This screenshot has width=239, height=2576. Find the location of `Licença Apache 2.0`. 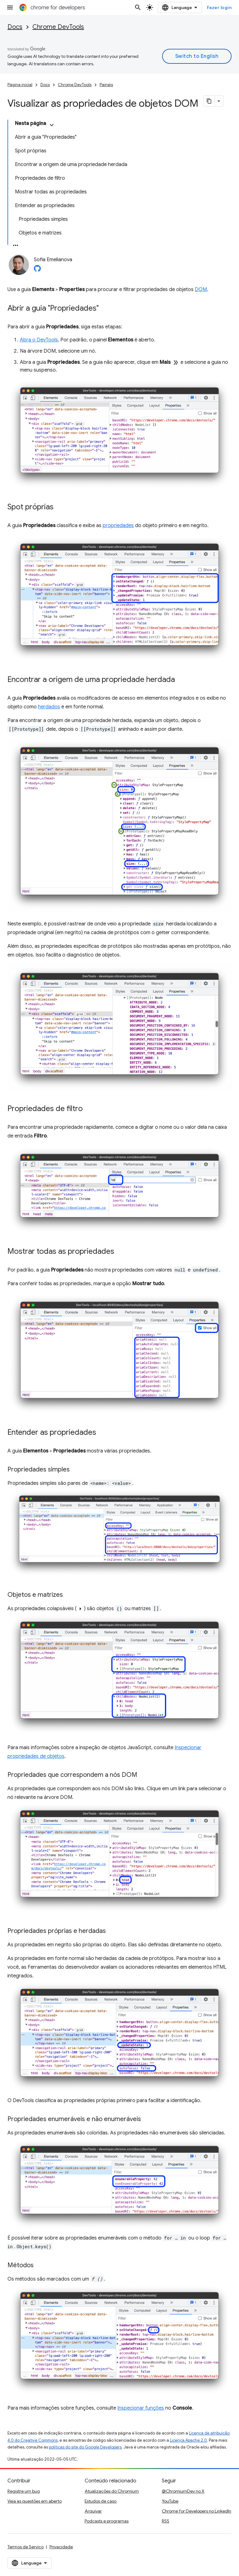

Licença Apache 2.0 is located at coordinates (188, 2440).